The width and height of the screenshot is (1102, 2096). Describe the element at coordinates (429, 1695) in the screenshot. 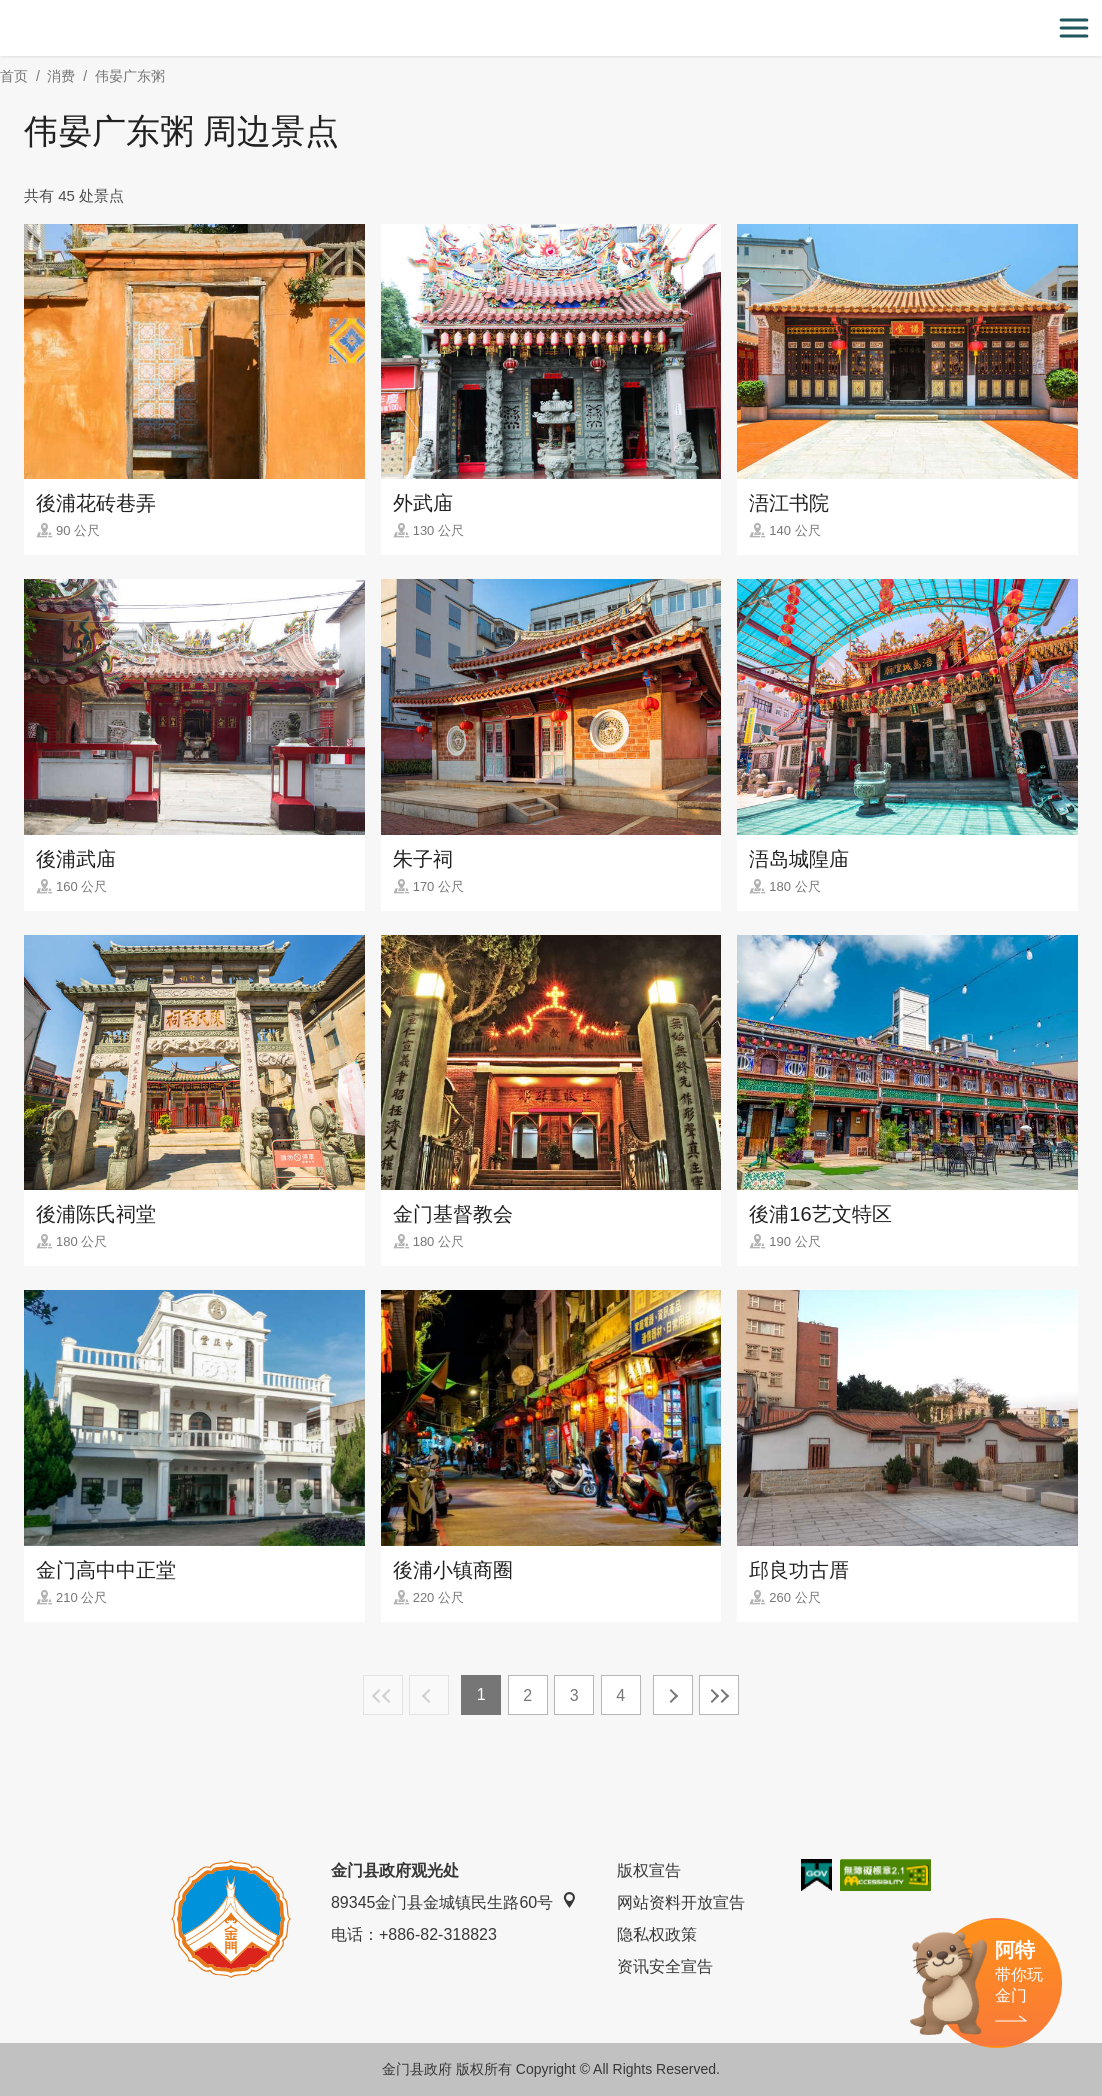

I see `上一页` at that location.